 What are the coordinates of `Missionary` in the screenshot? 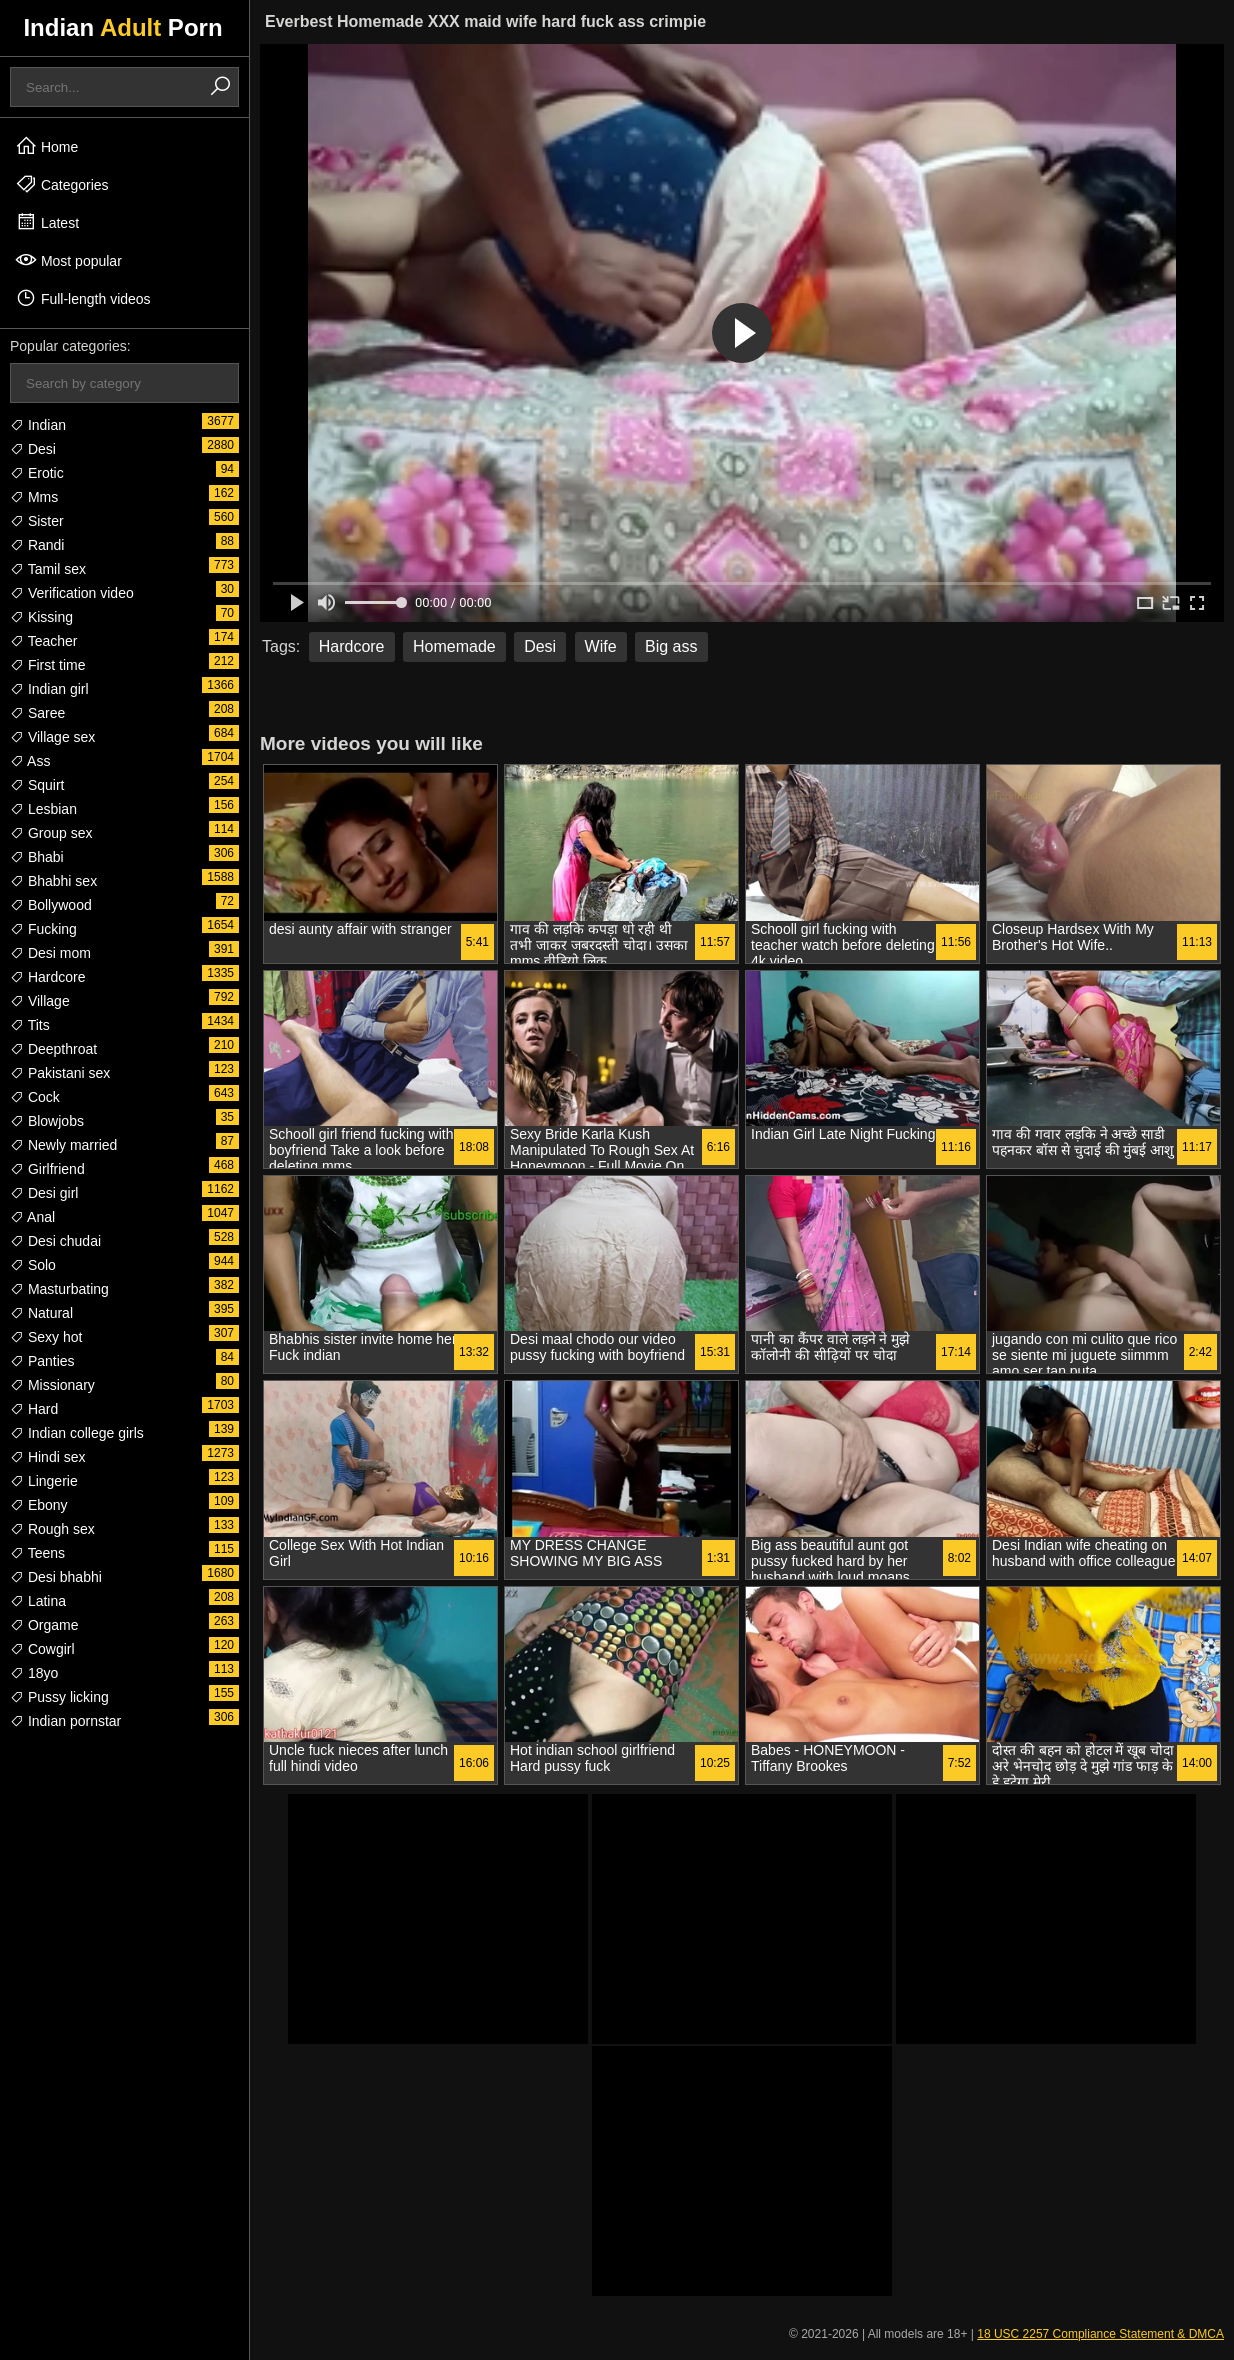 It's located at (52, 1385).